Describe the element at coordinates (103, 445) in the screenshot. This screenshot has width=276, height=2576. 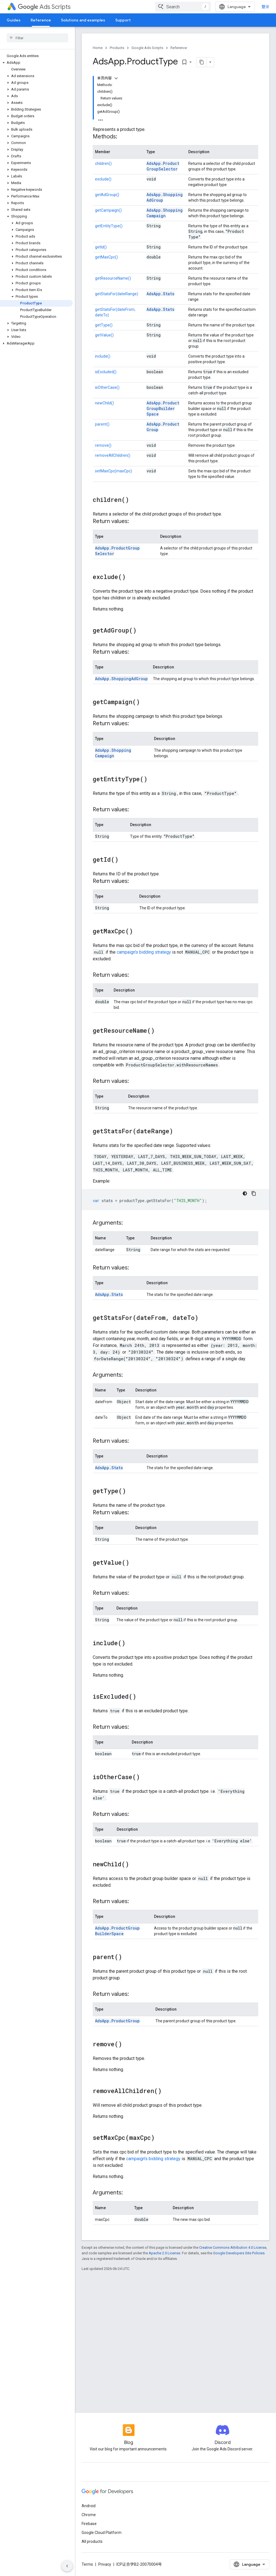
I see `remove()` at that location.